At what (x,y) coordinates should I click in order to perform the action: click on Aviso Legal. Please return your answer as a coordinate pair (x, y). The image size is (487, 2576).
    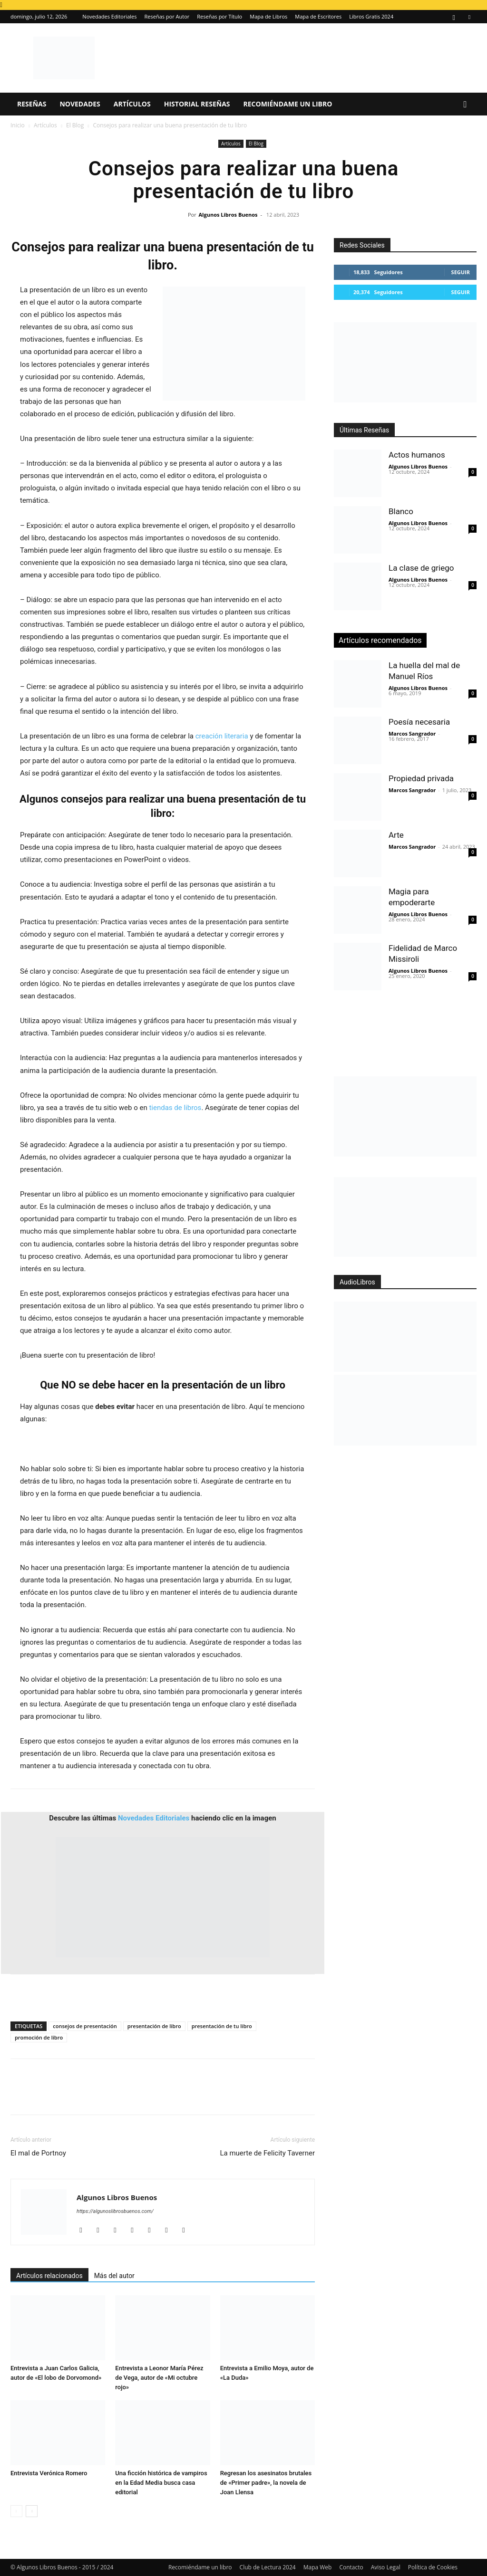
    Looking at the image, I should click on (385, 2567).